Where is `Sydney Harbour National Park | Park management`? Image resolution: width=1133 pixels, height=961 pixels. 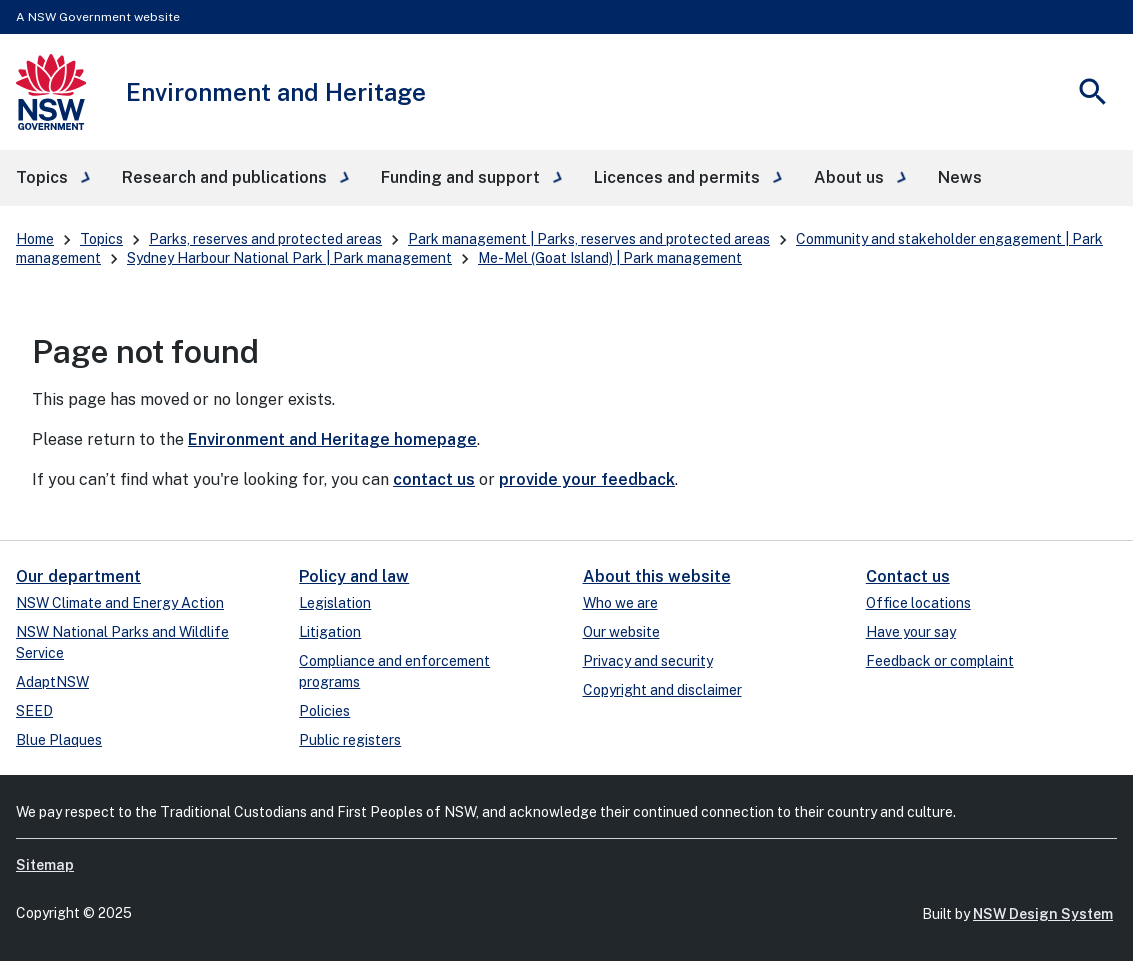 Sydney Harbour National Park | Park management is located at coordinates (289, 258).